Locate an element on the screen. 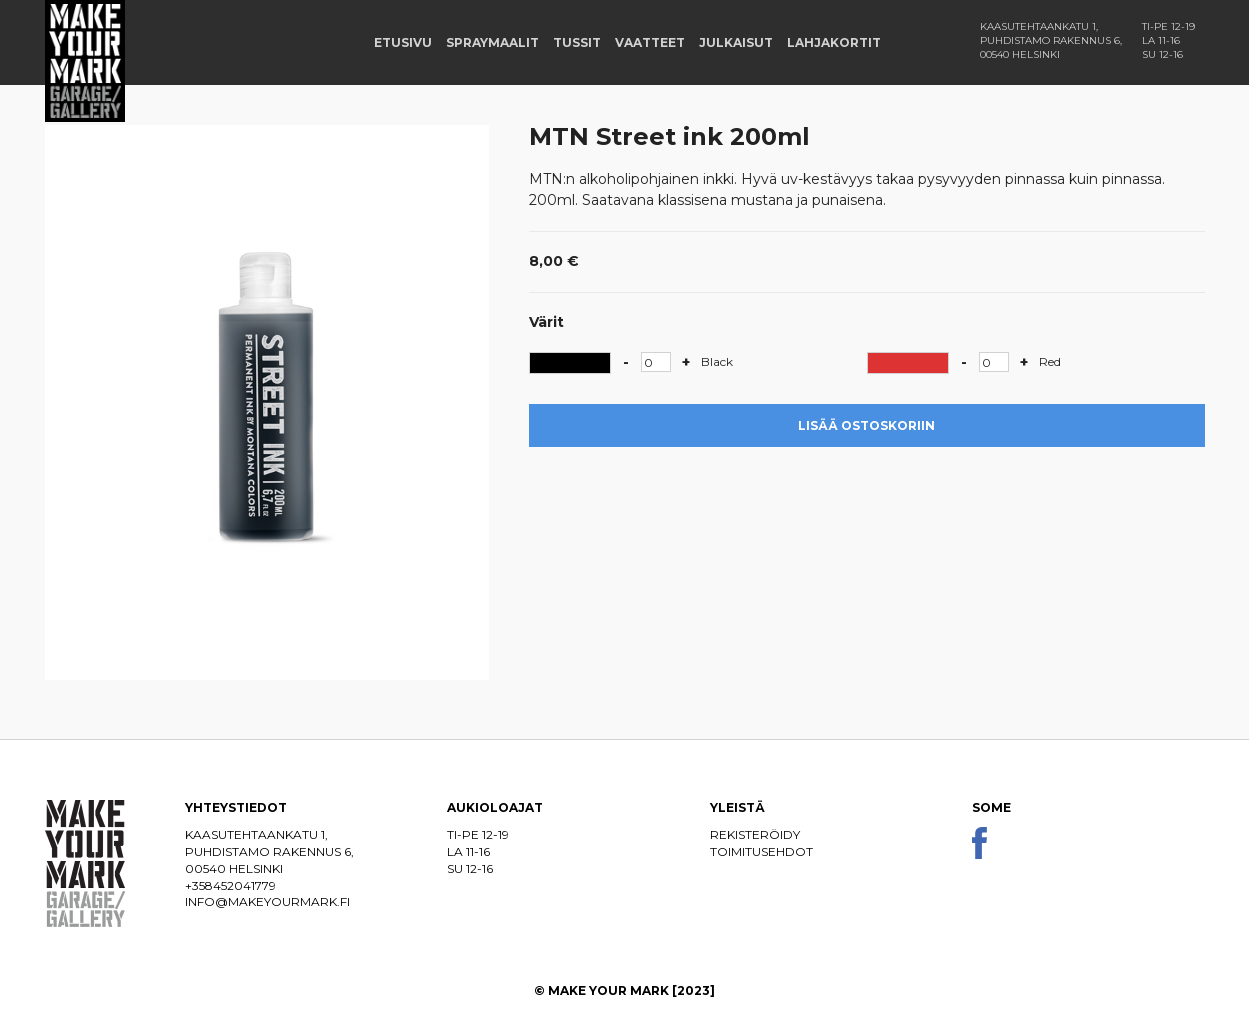  Black is located at coordinates (717, 361).